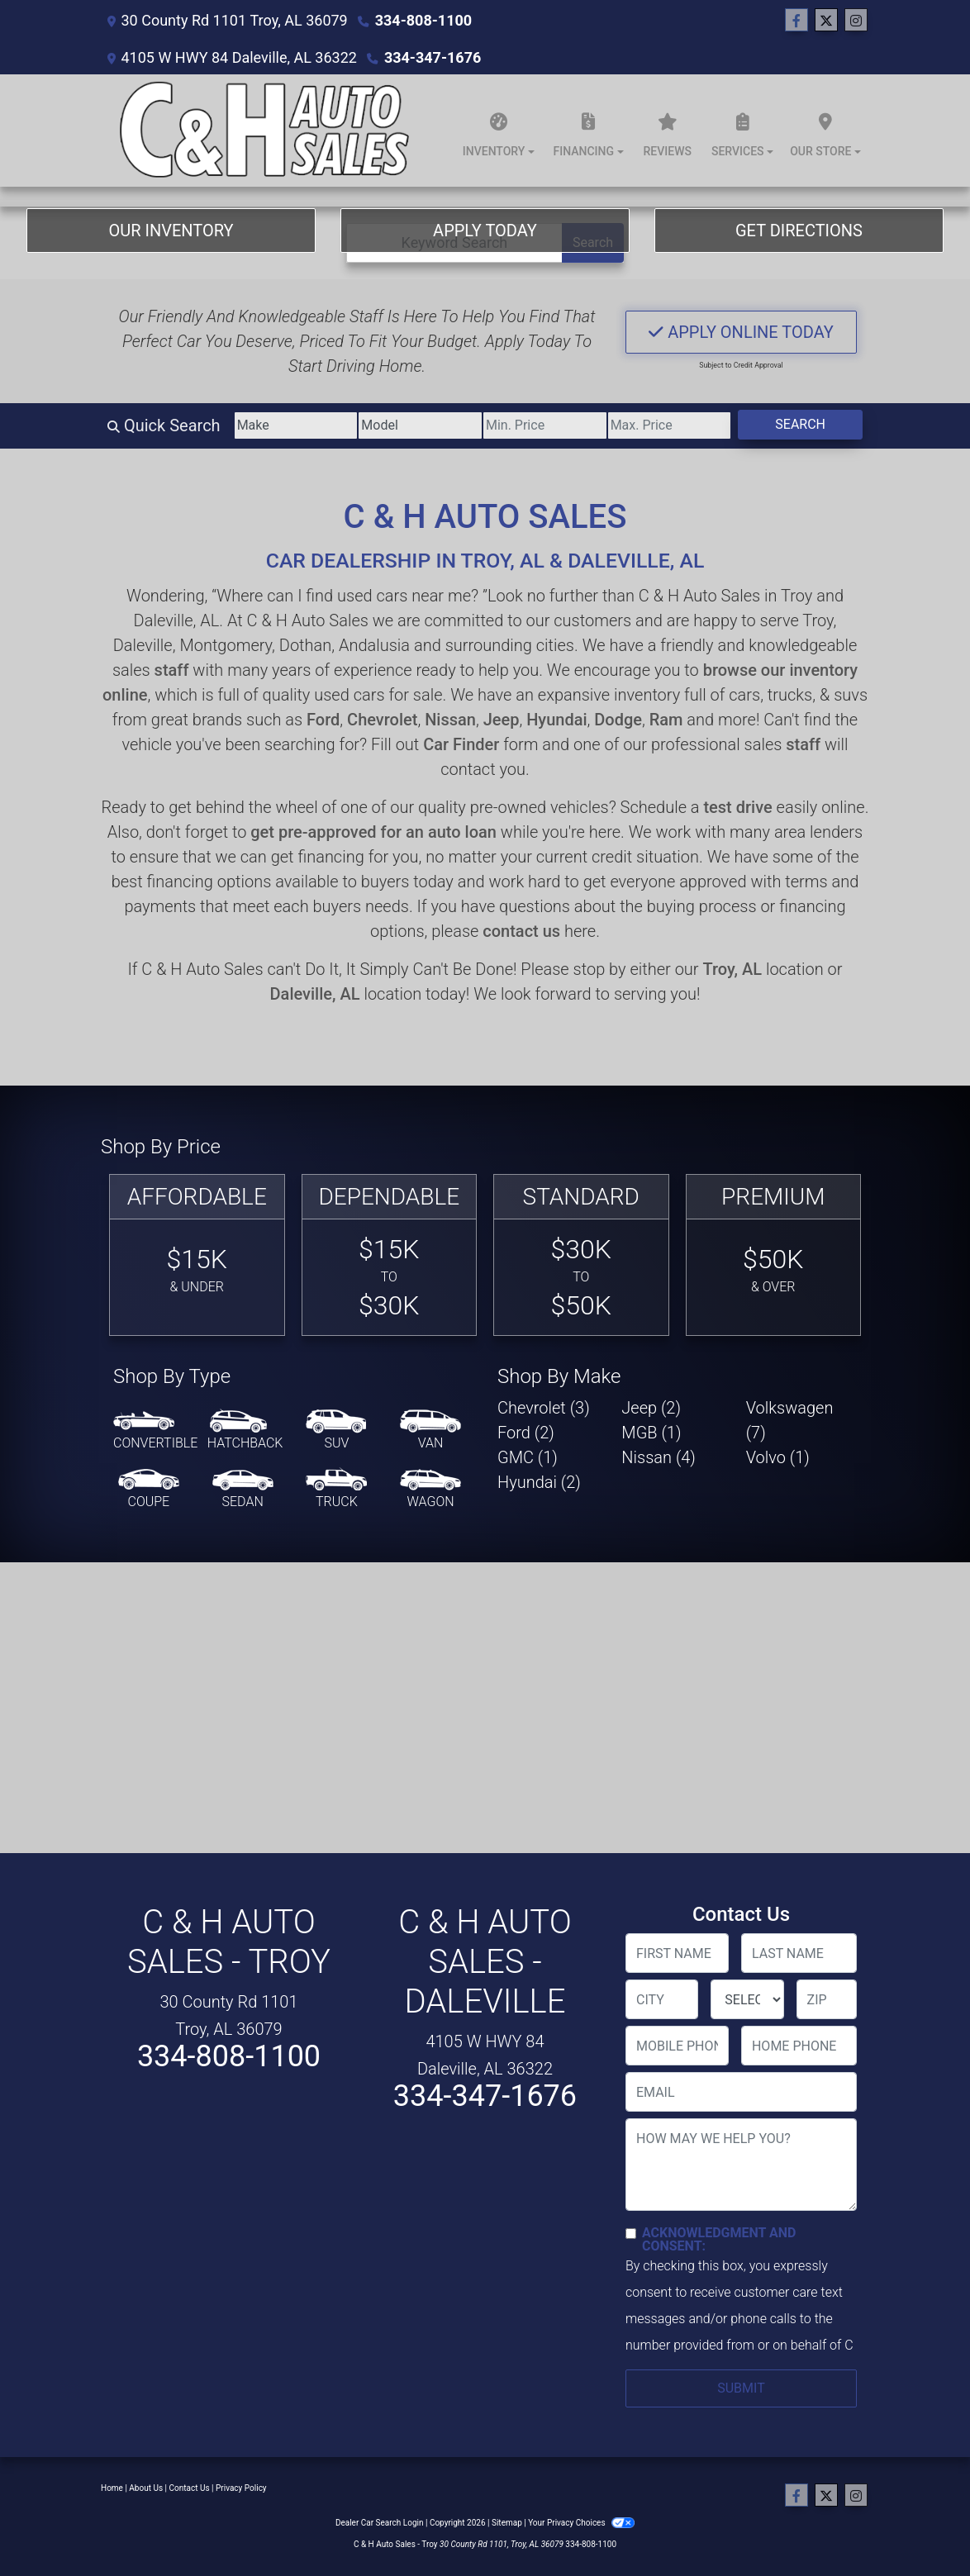 This screenshot has height=2576, width=970. What do you see at coordinates (661, 1999) in the screenshot?
I see `[lblCity]` at bounding box center [661, 1999].